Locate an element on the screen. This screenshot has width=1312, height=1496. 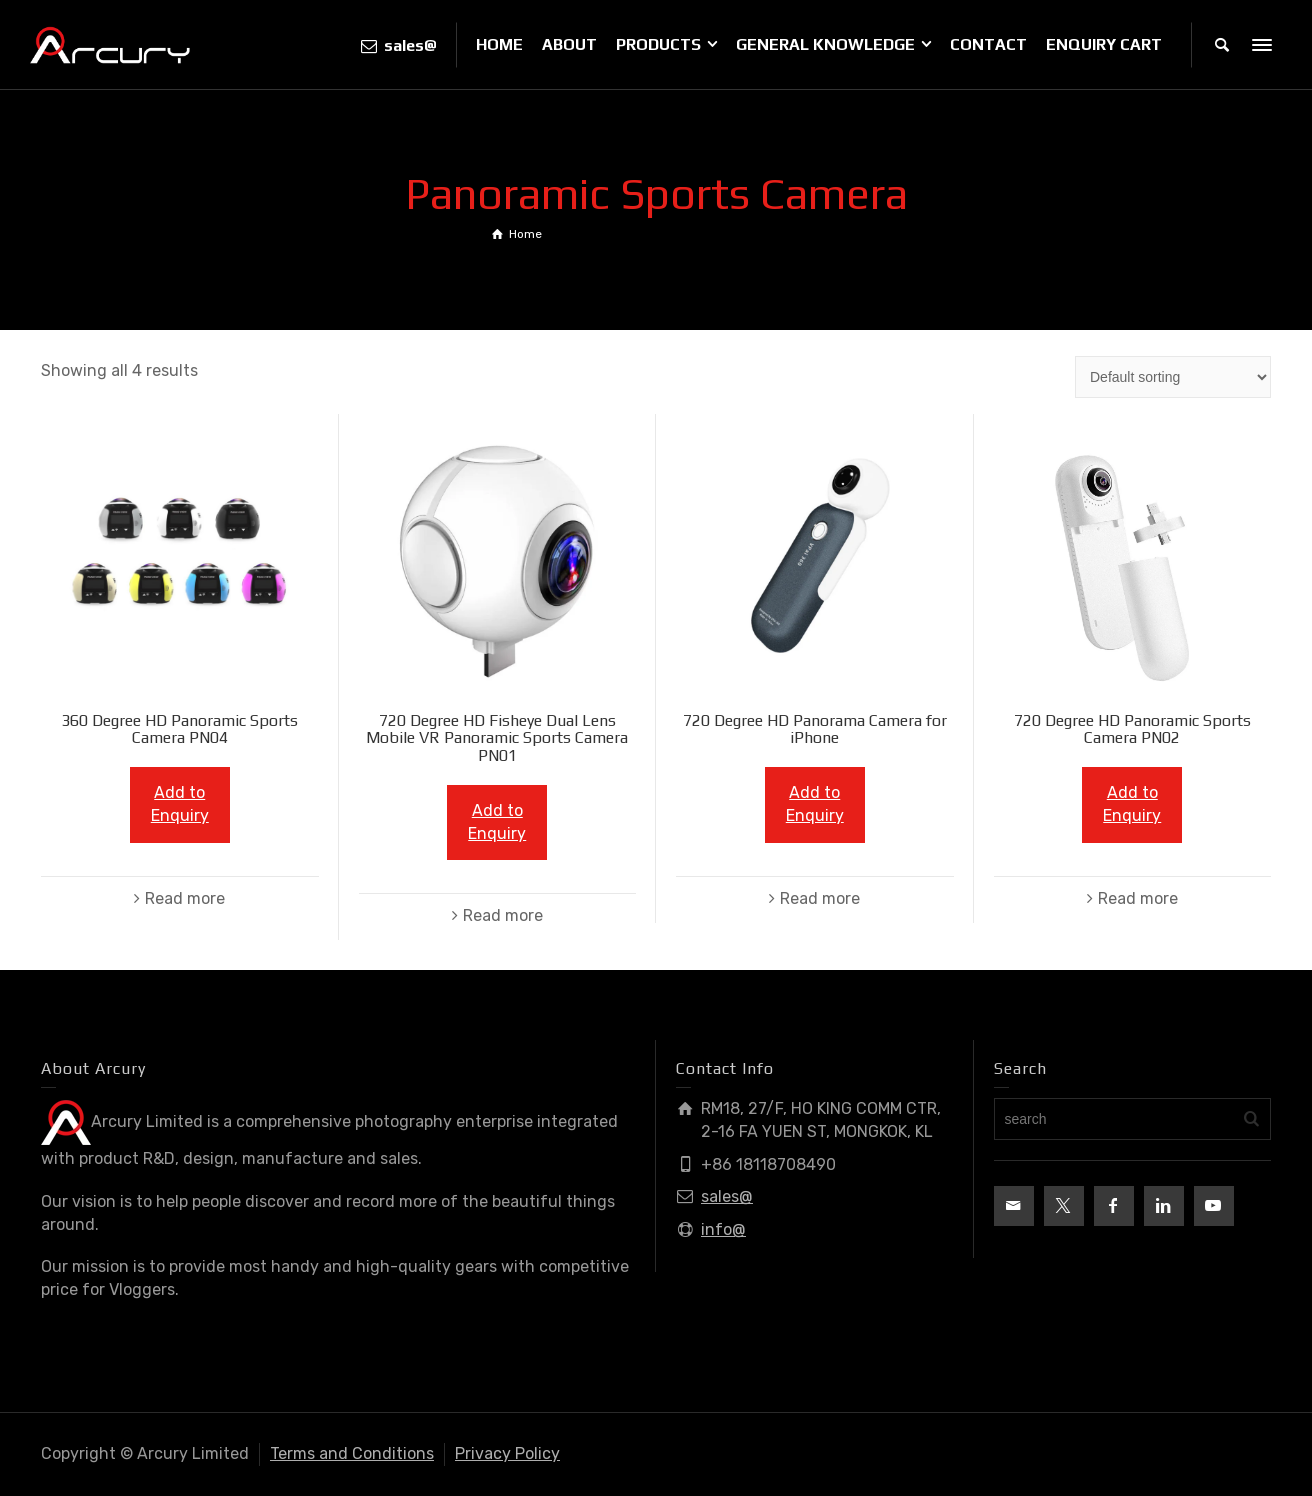
Read more [Read more about “720 Degree HD Panoramic Sports Camera PN02”] is located at coordinates (1138, 898).